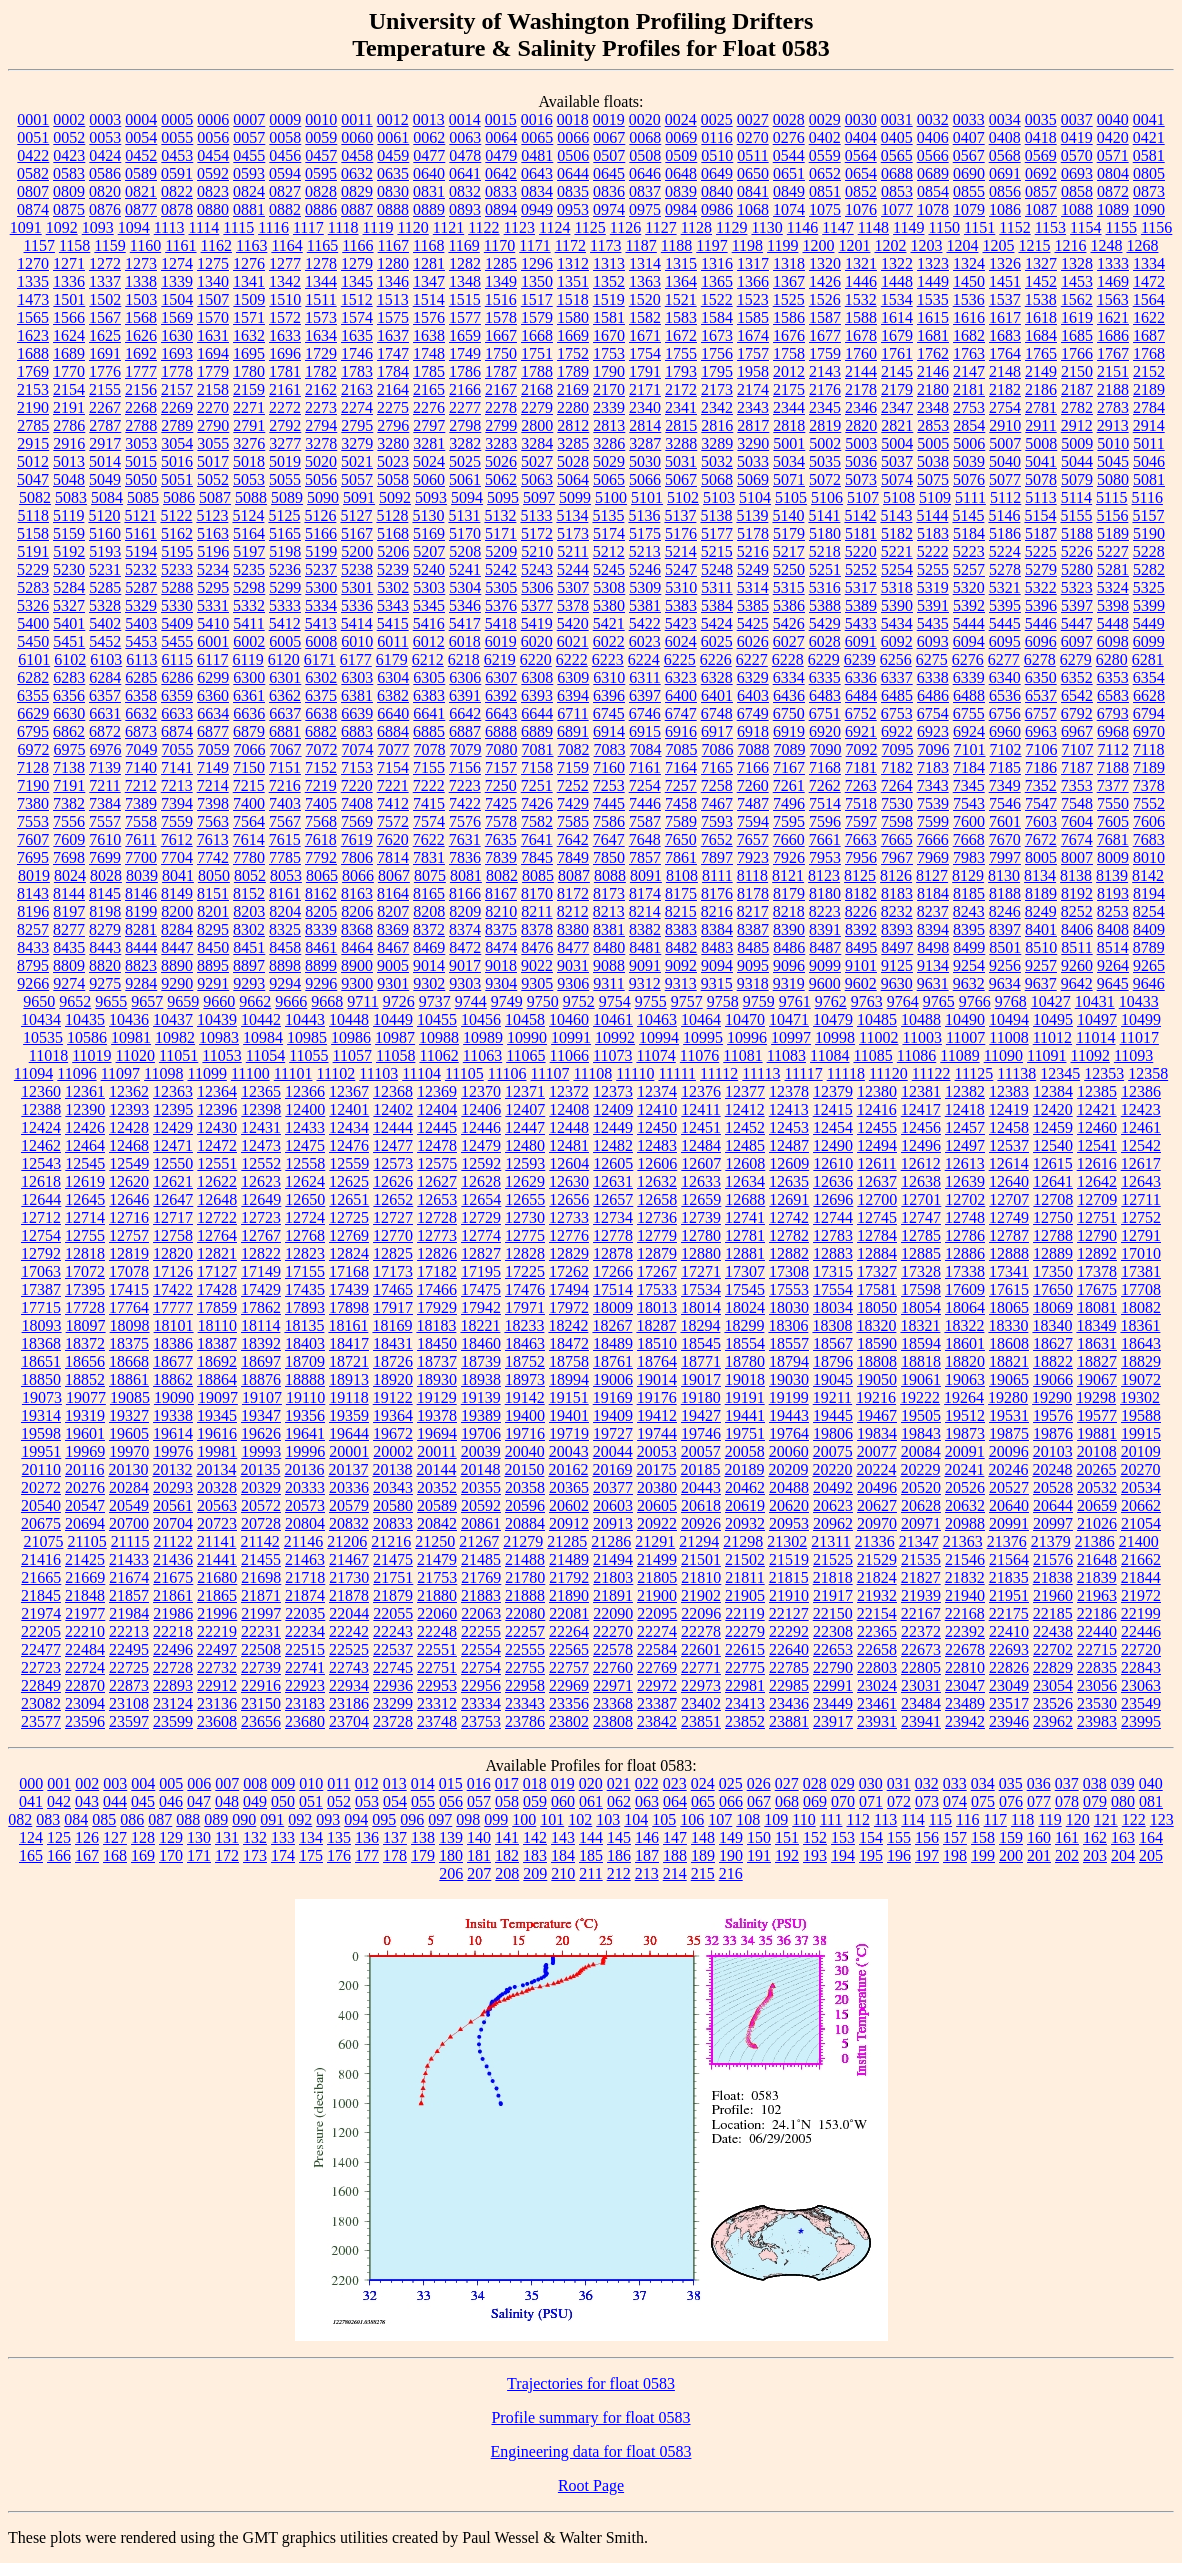  Describe the element at coordinates (1005, 695) in the screenshot. I see `6536` at that location.